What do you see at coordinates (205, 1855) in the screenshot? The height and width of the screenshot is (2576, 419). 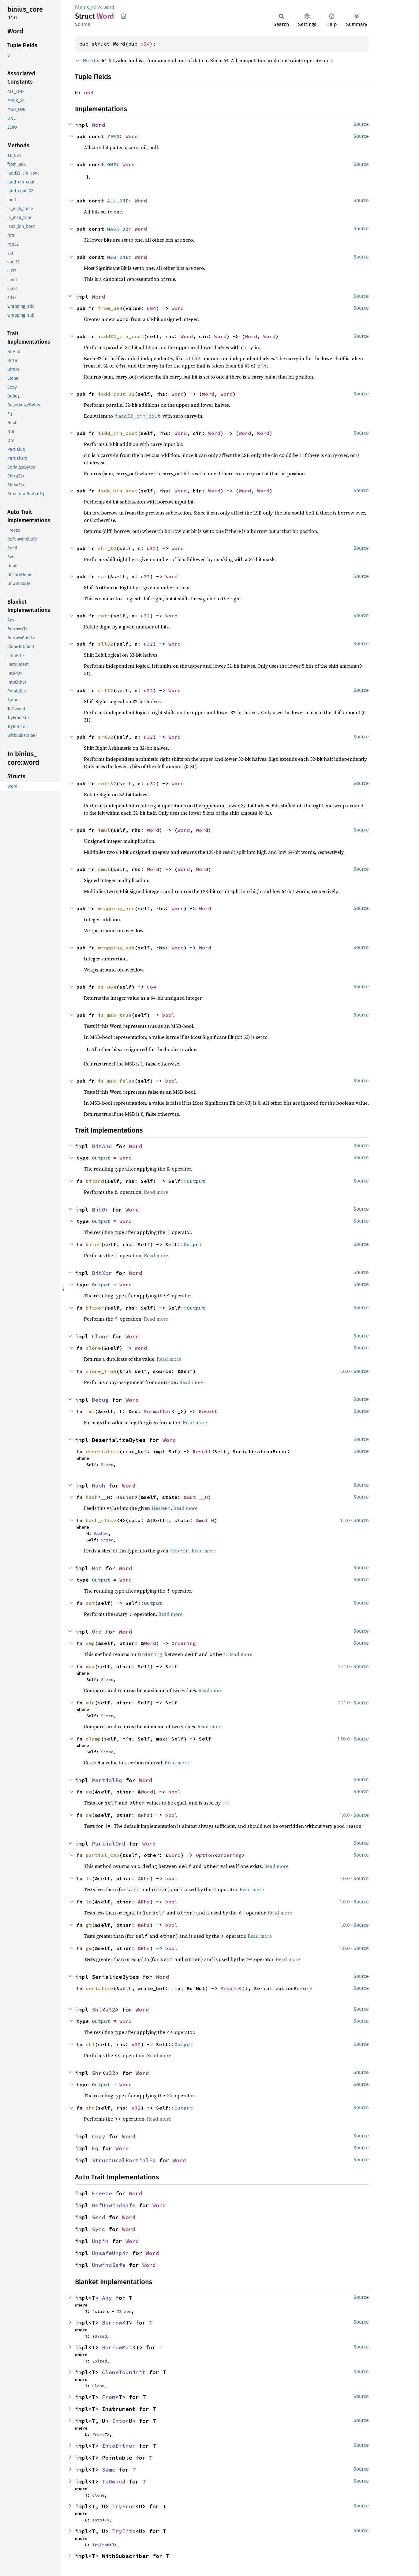 I see `Option` at bounding box center [205, 1855].